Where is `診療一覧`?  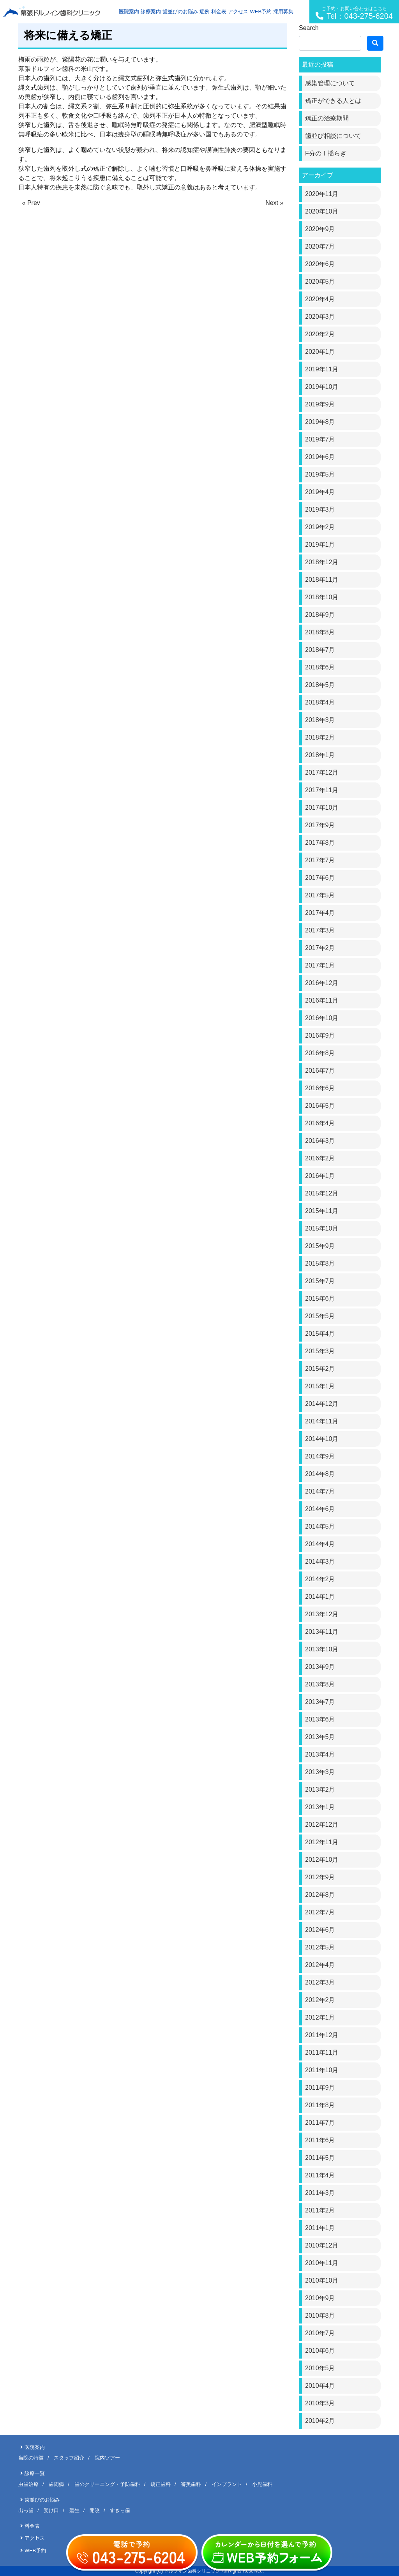
診療一覧 is located at coordinates (35, 2473).